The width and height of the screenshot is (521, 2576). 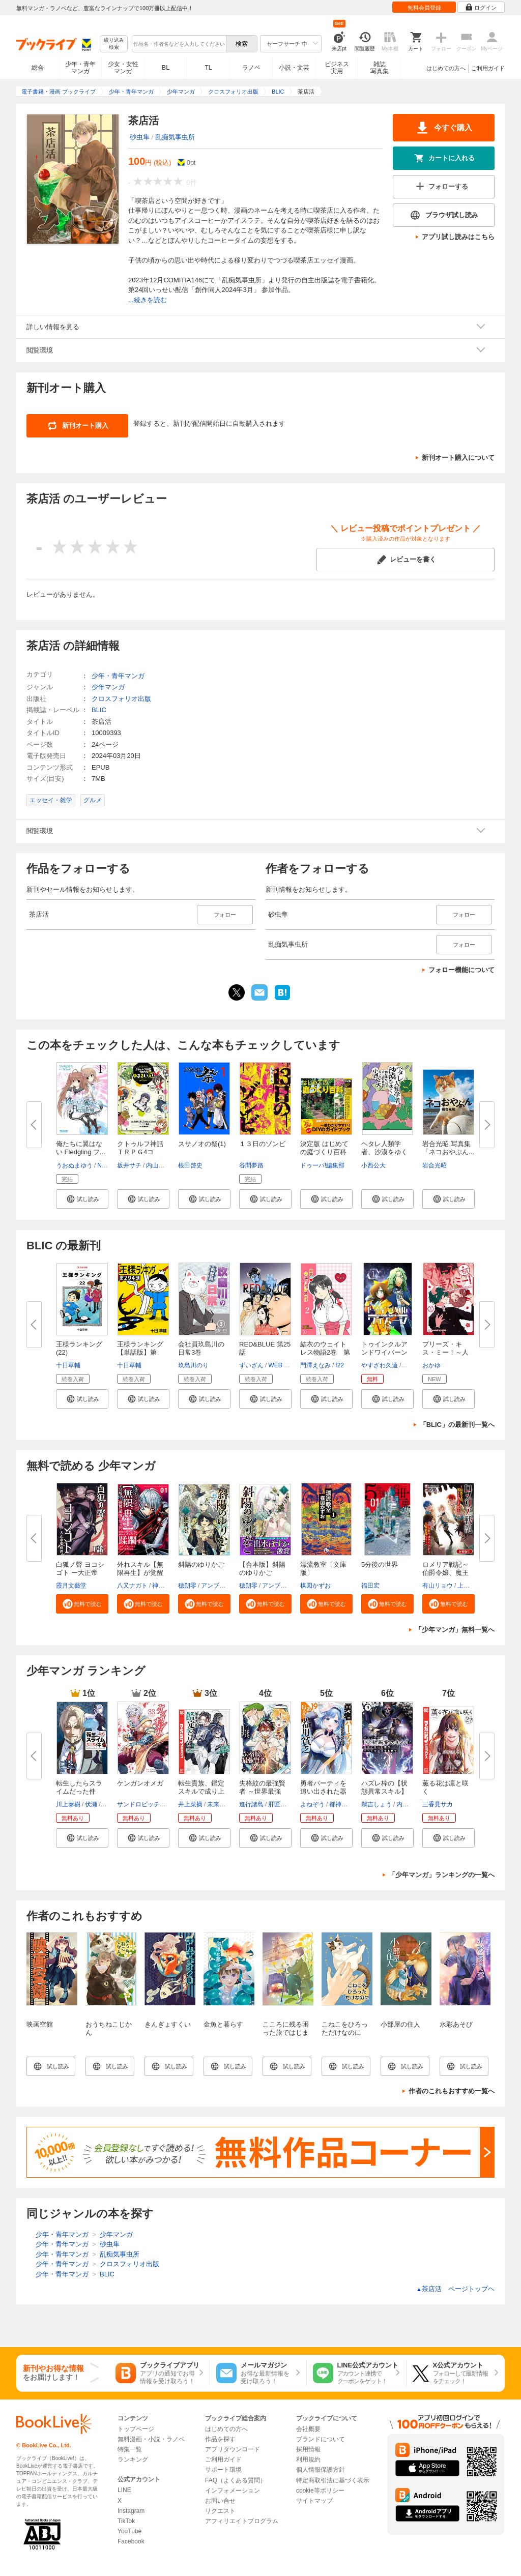 What do you see at coordinates (452, 2091) in the screenshot?
I see `作者のこれもおすすめ一覧へ` at bounding box center [452, 2091].